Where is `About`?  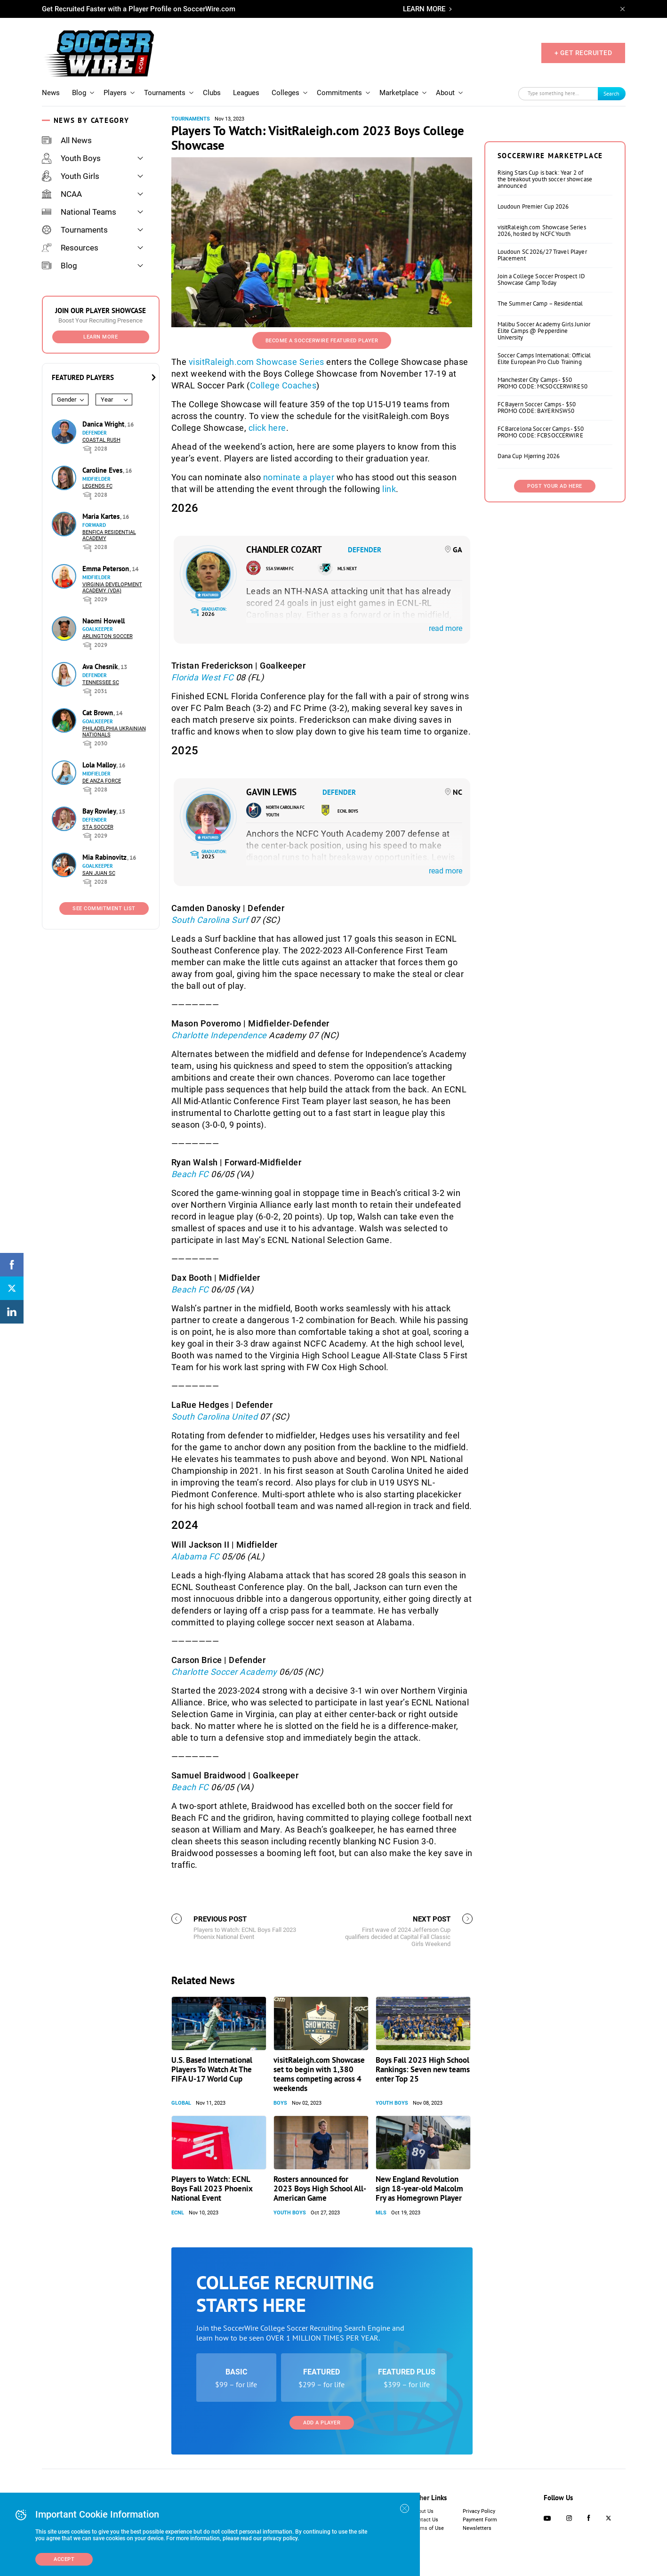
About is located at coordinates (445, 93).